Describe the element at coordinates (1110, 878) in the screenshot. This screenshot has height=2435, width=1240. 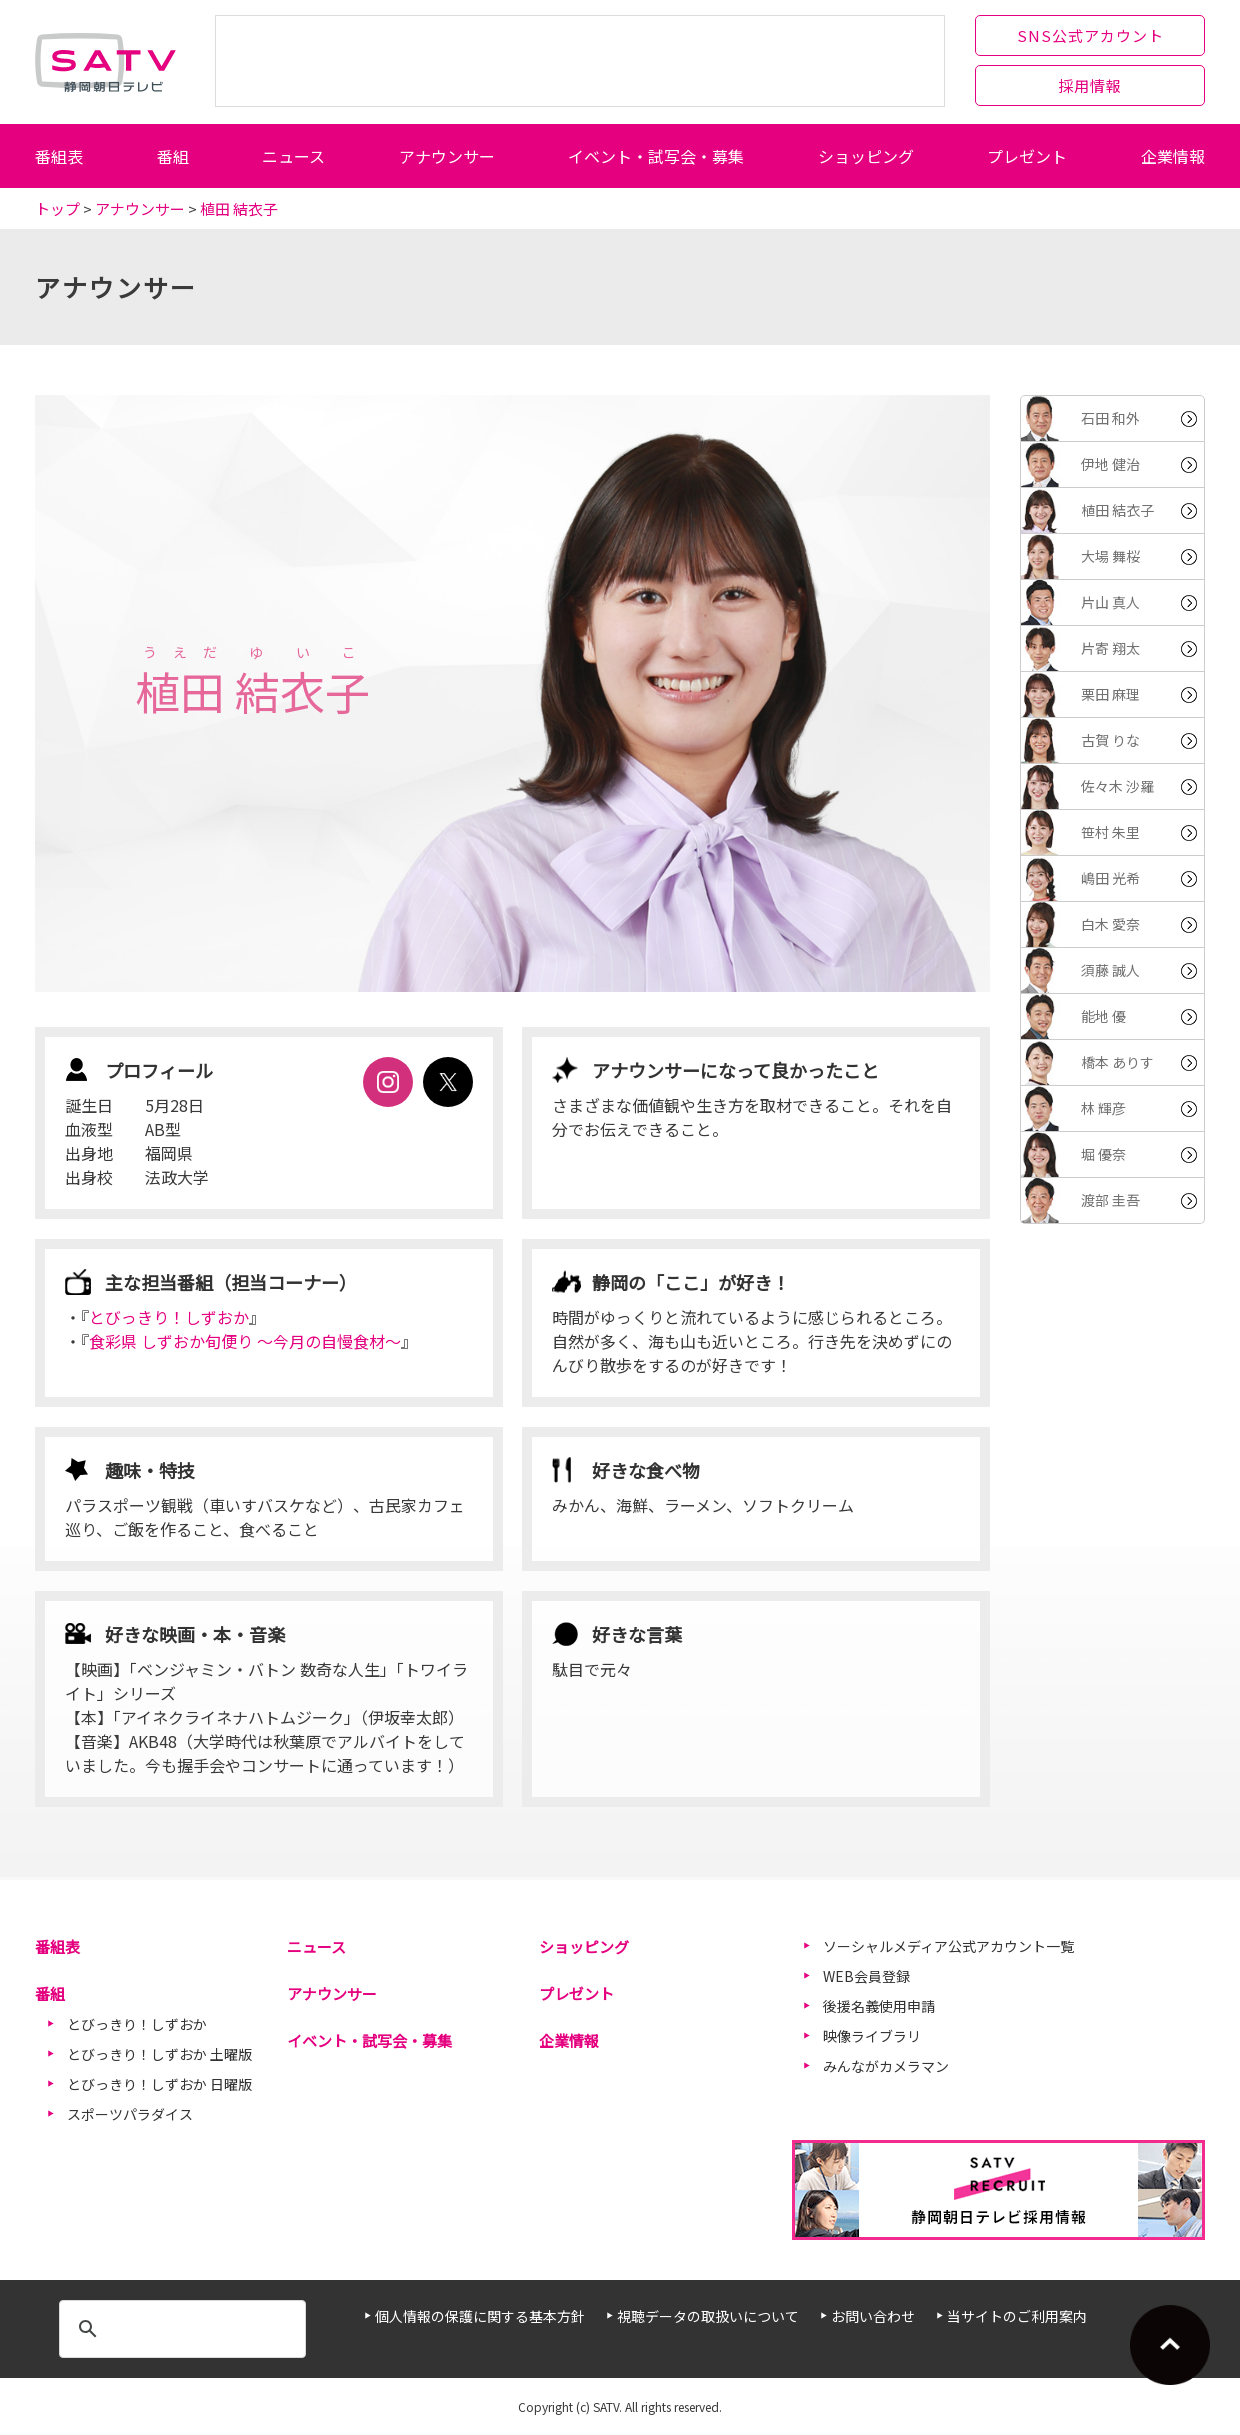
I see `嶋田 光希` at that location.